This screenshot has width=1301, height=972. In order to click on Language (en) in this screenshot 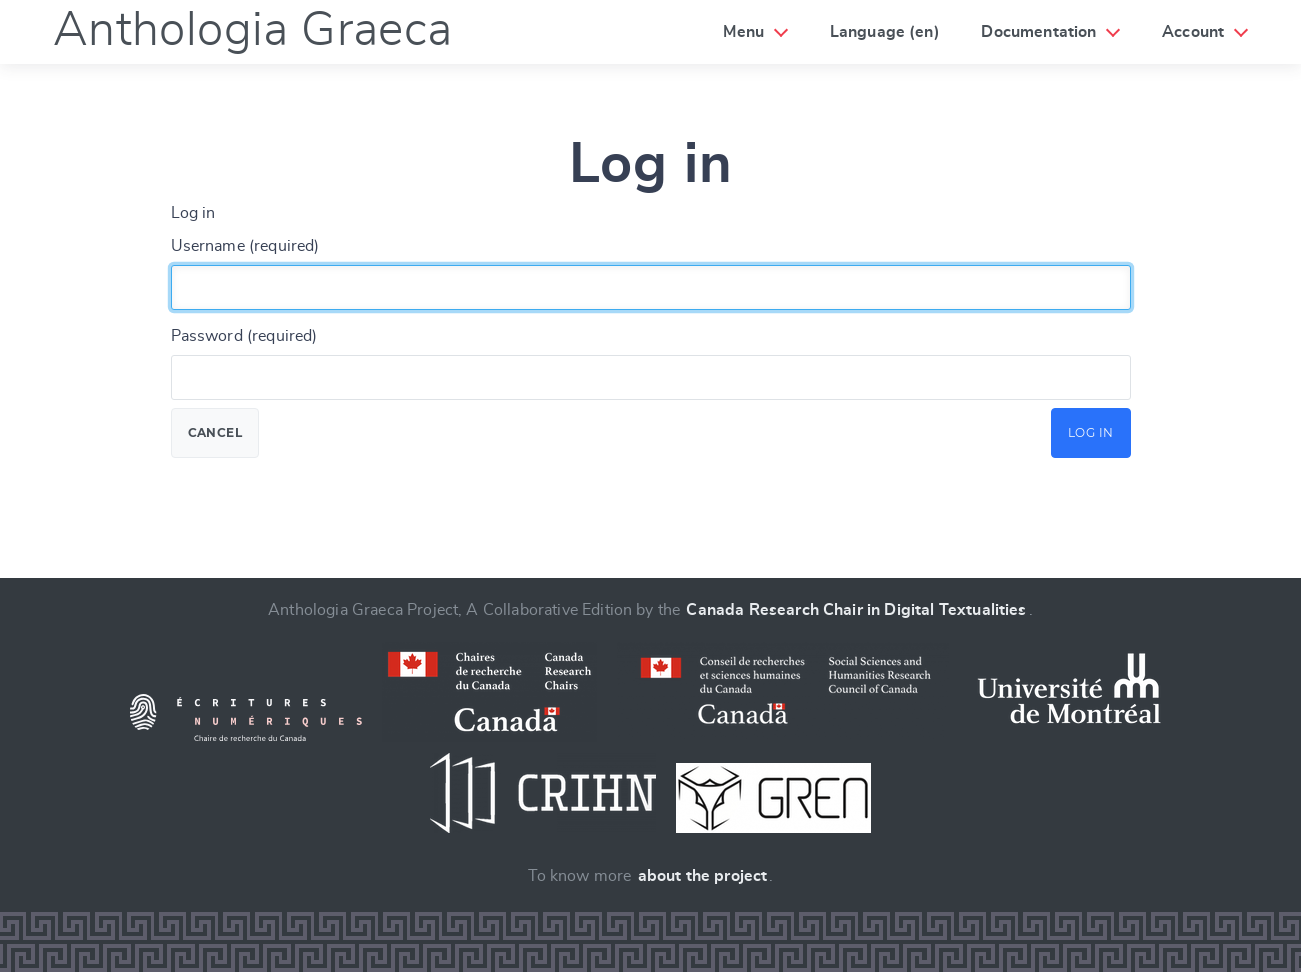, I will do `click(885, 32)`.